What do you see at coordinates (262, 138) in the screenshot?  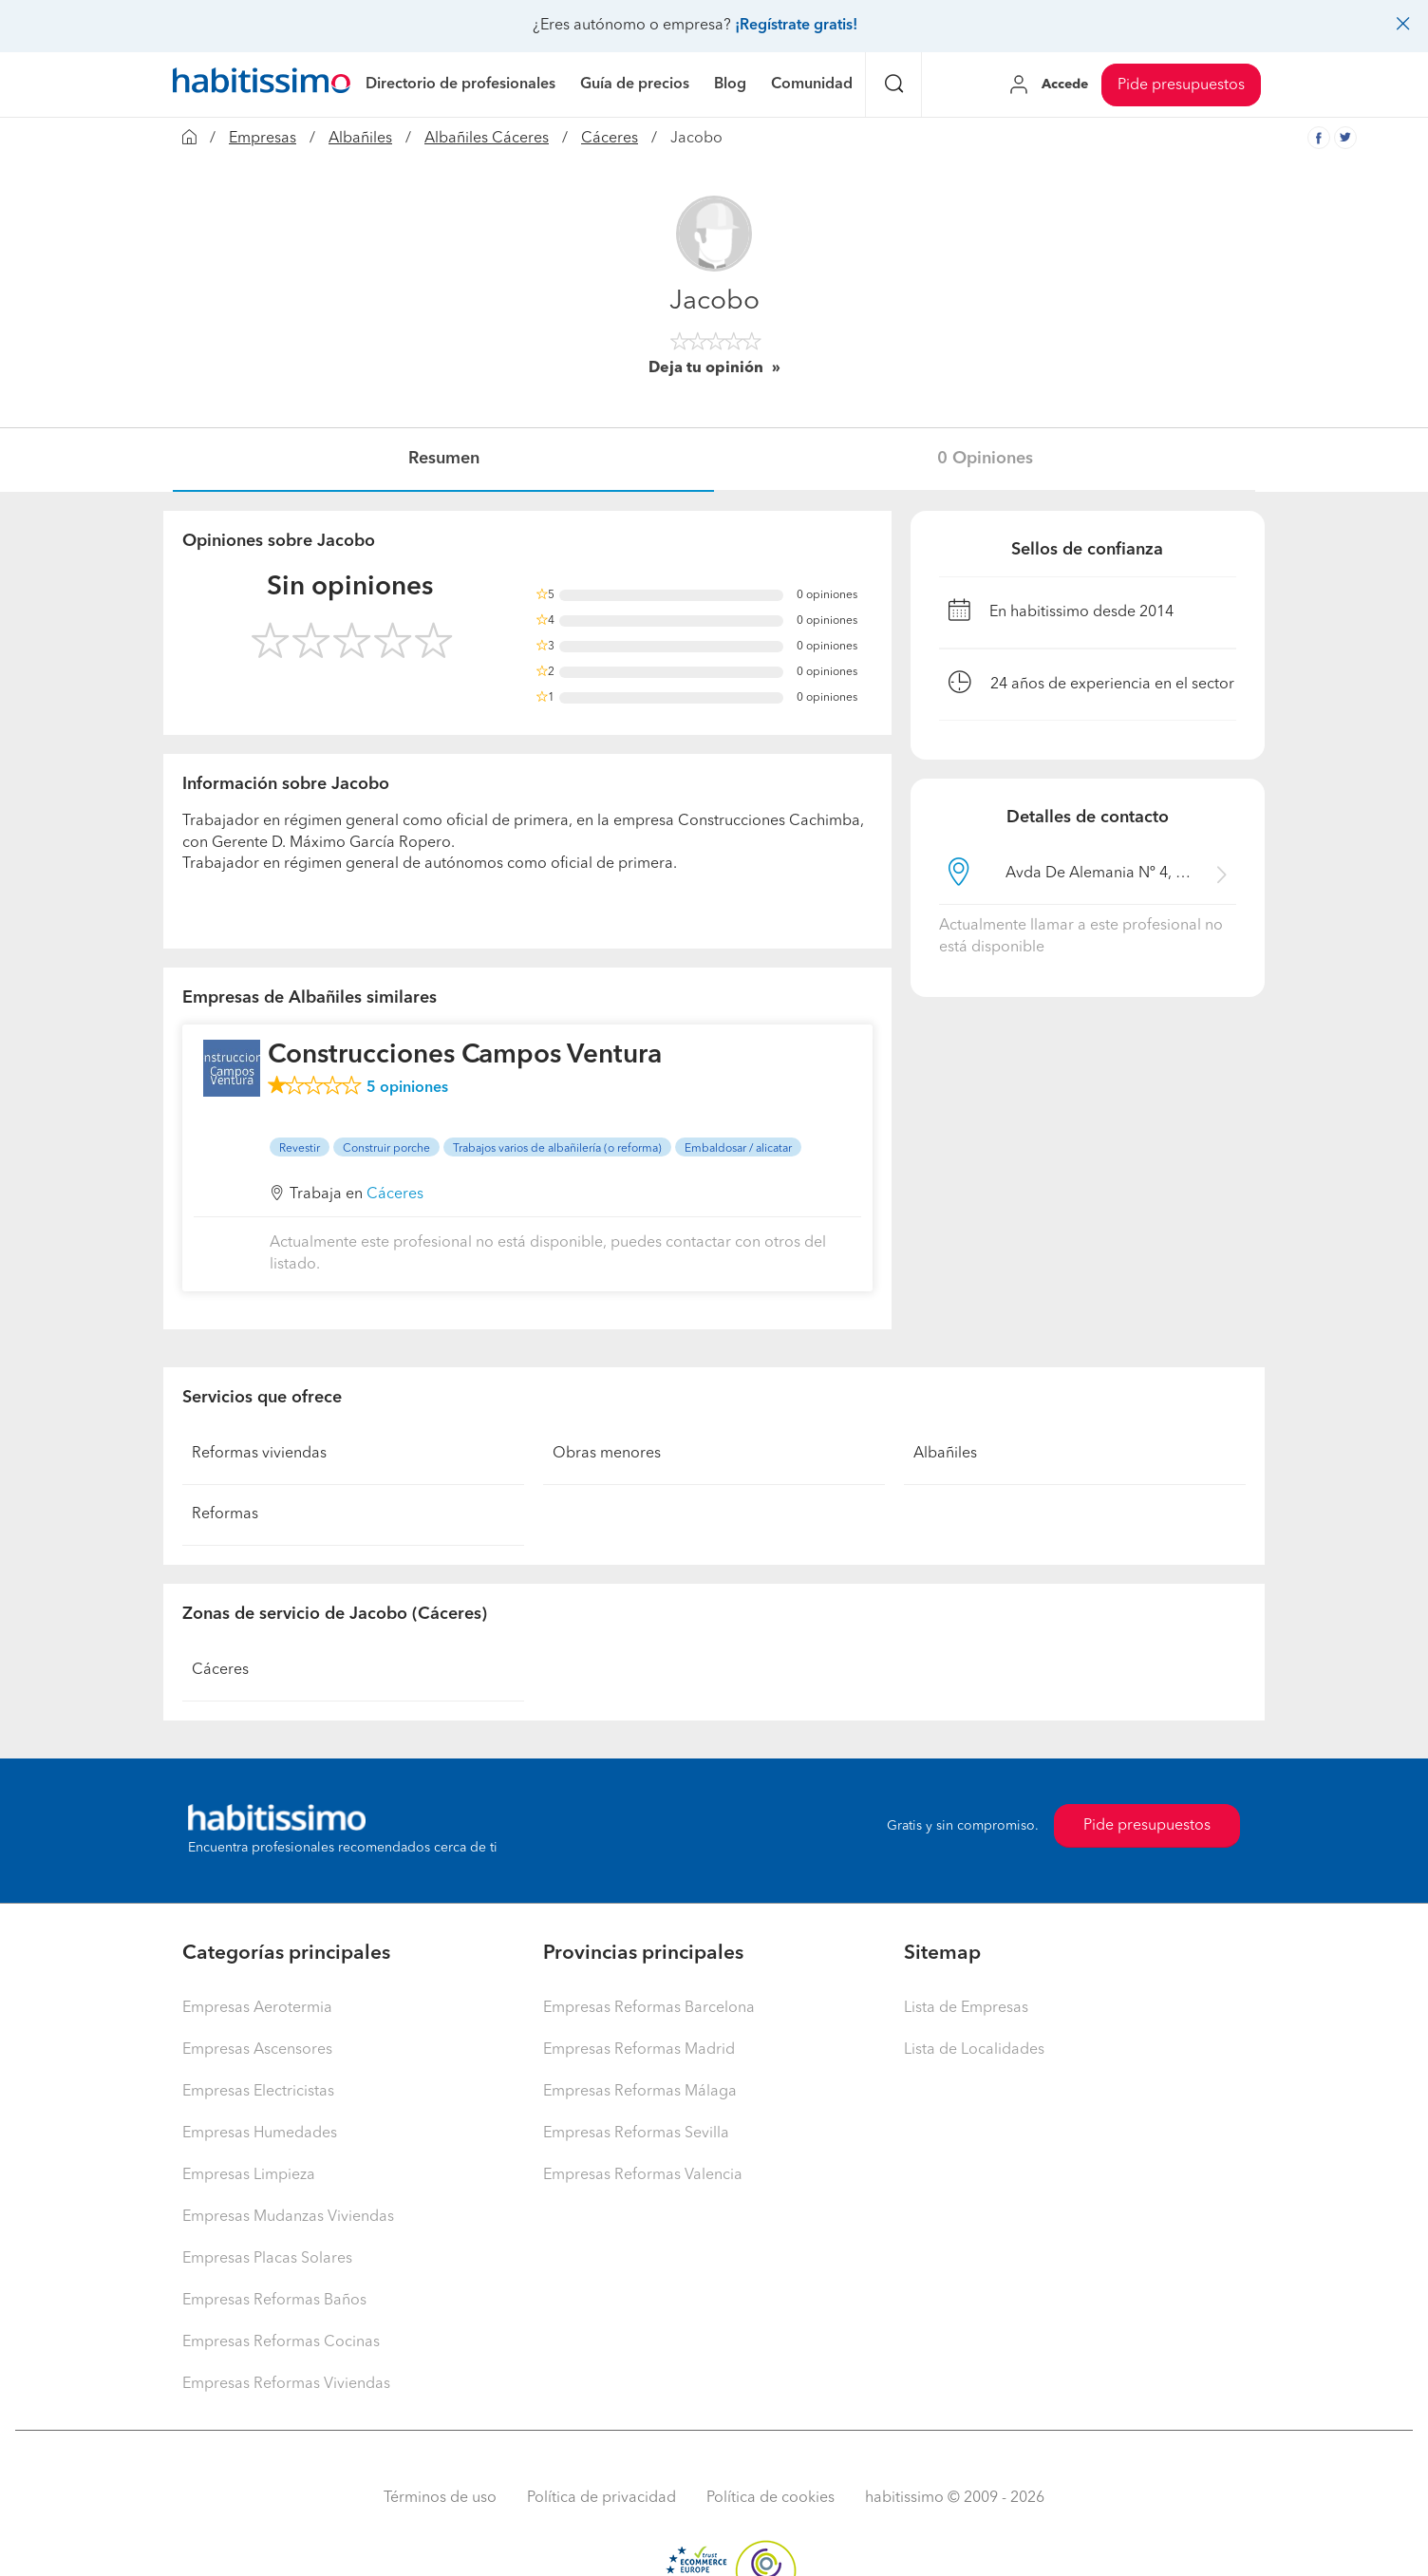 I see `Empresas` at bounding box center [262, 138].